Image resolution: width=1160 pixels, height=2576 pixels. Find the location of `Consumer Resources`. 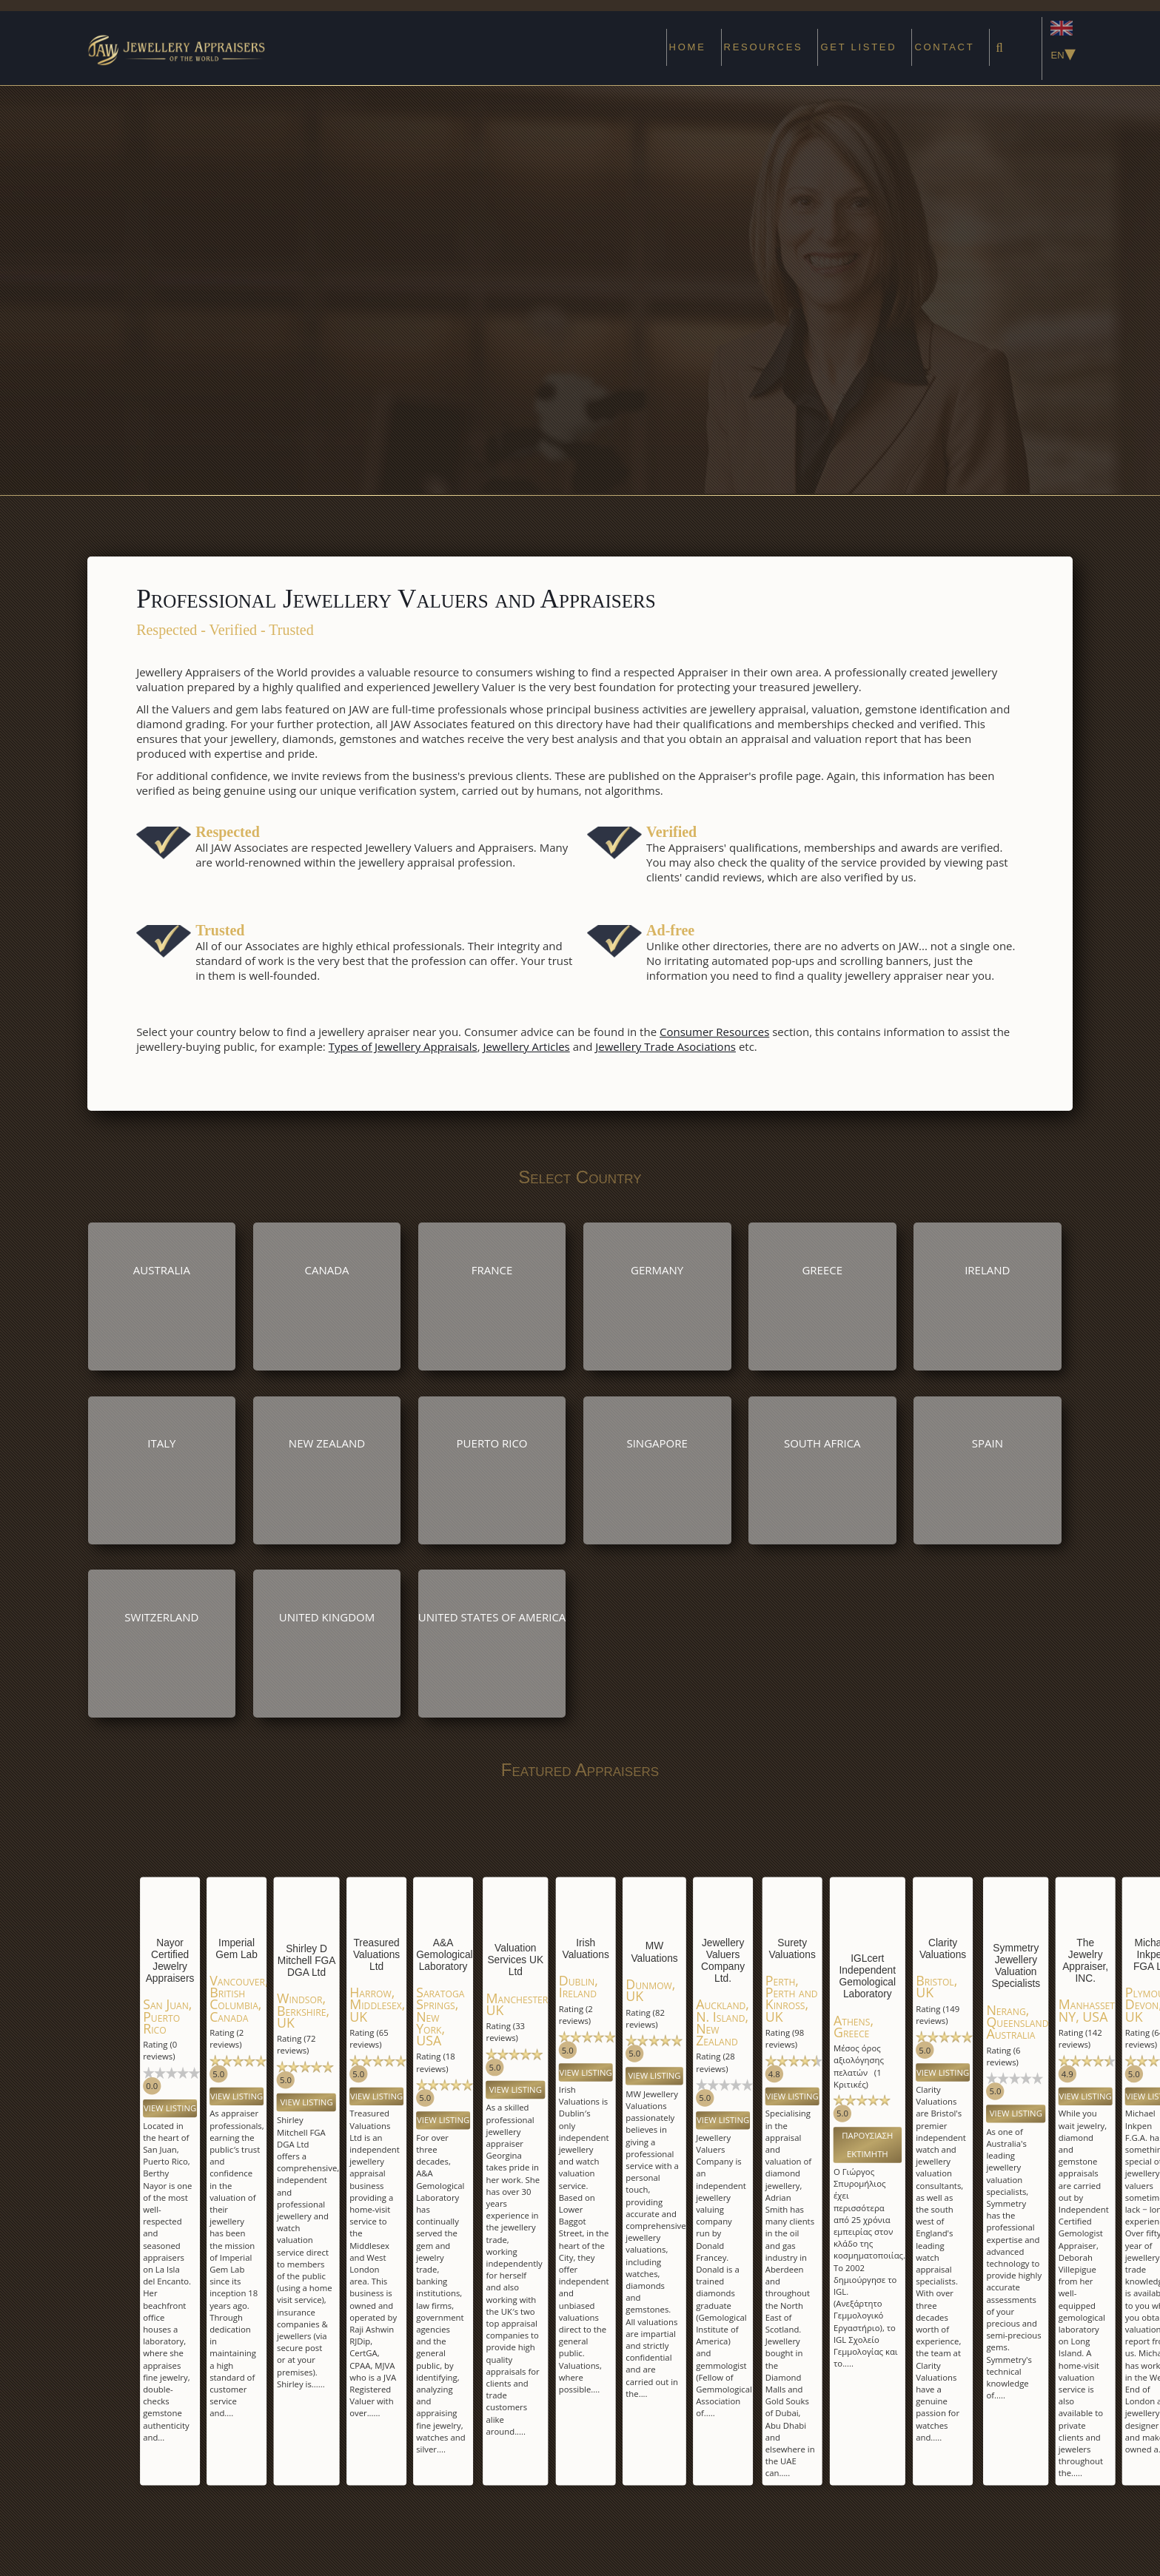

Consumer Resources is located at coordinates (714, 1031).